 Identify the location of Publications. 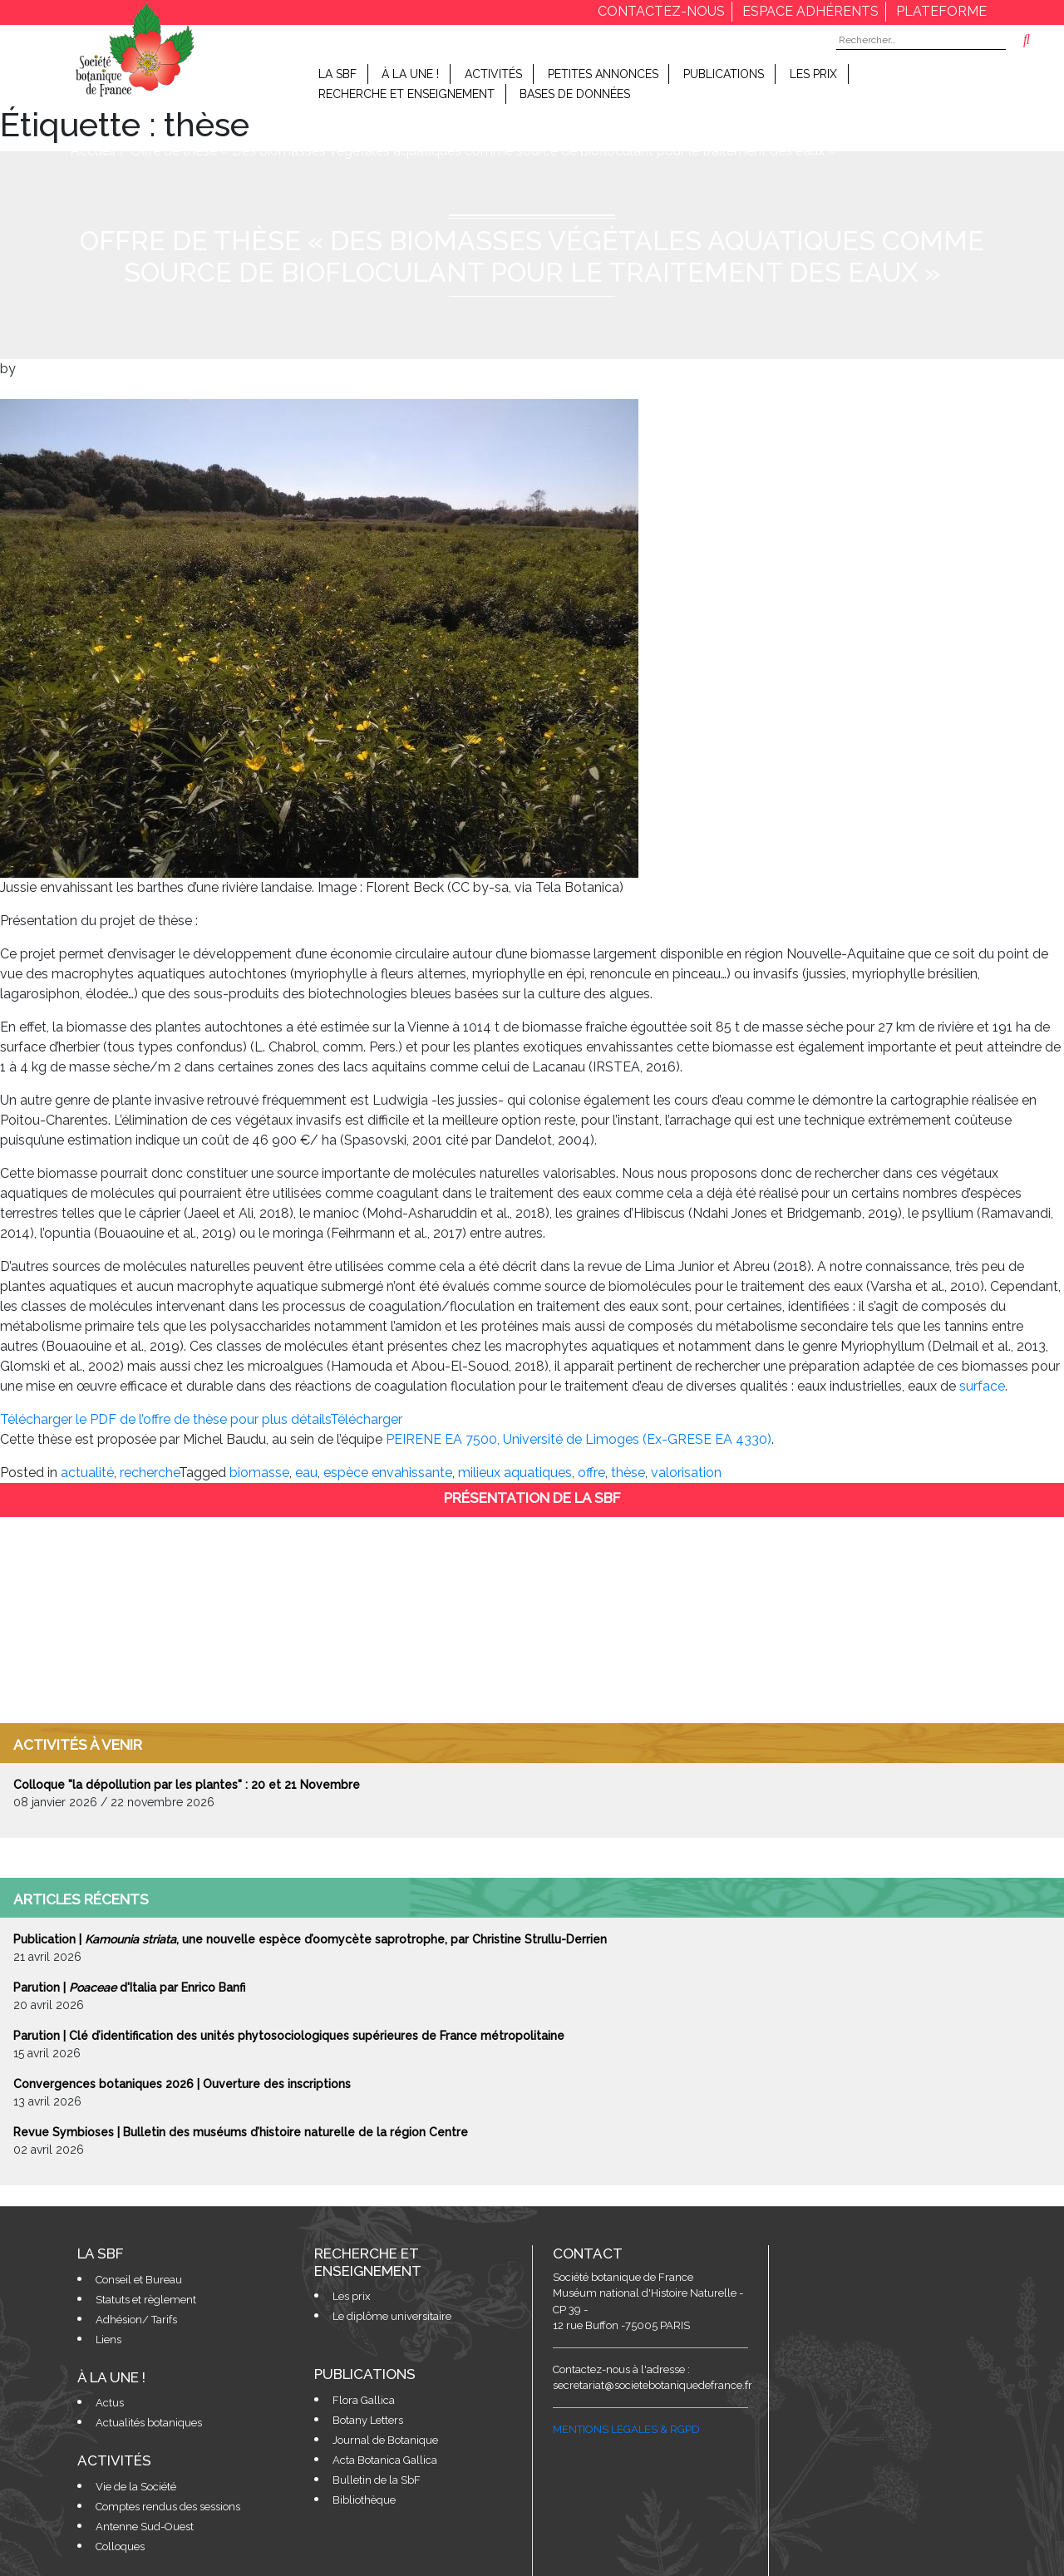
(723, 74).